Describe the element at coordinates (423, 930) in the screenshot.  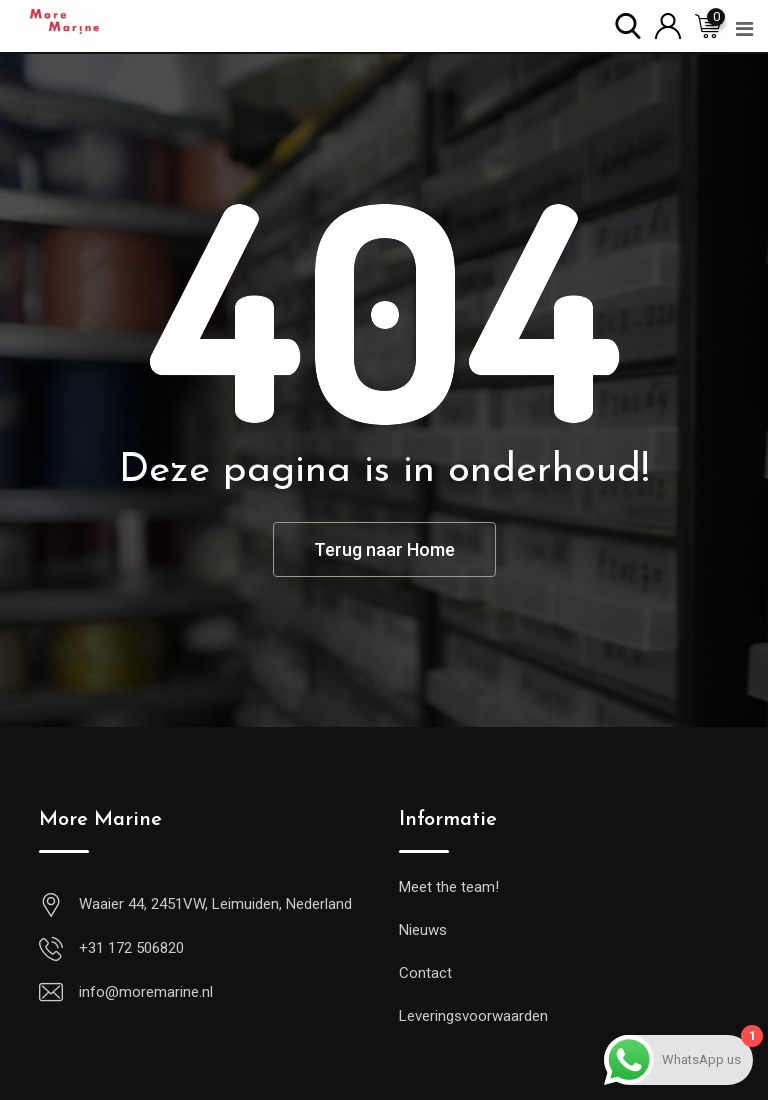
I see `Nieuws` at that location.